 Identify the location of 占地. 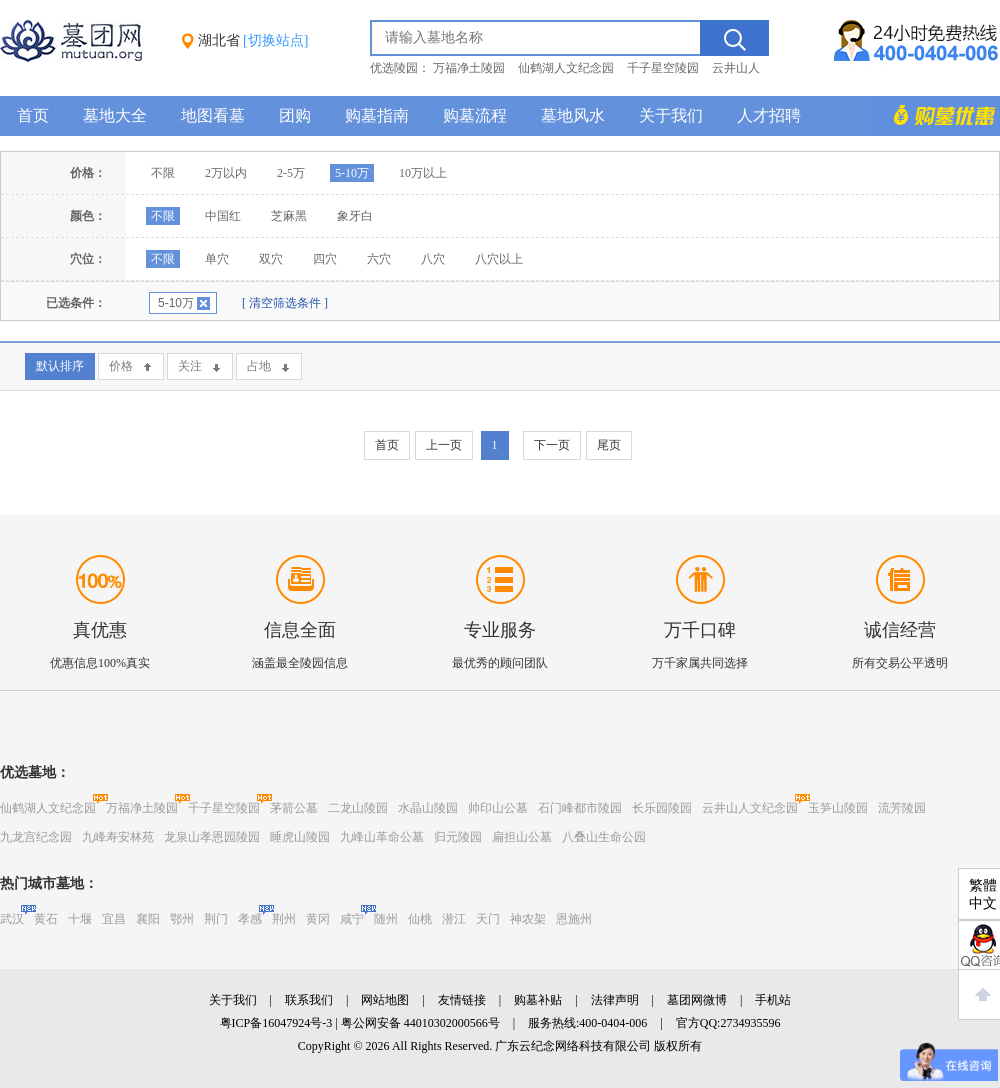
(259, 366).